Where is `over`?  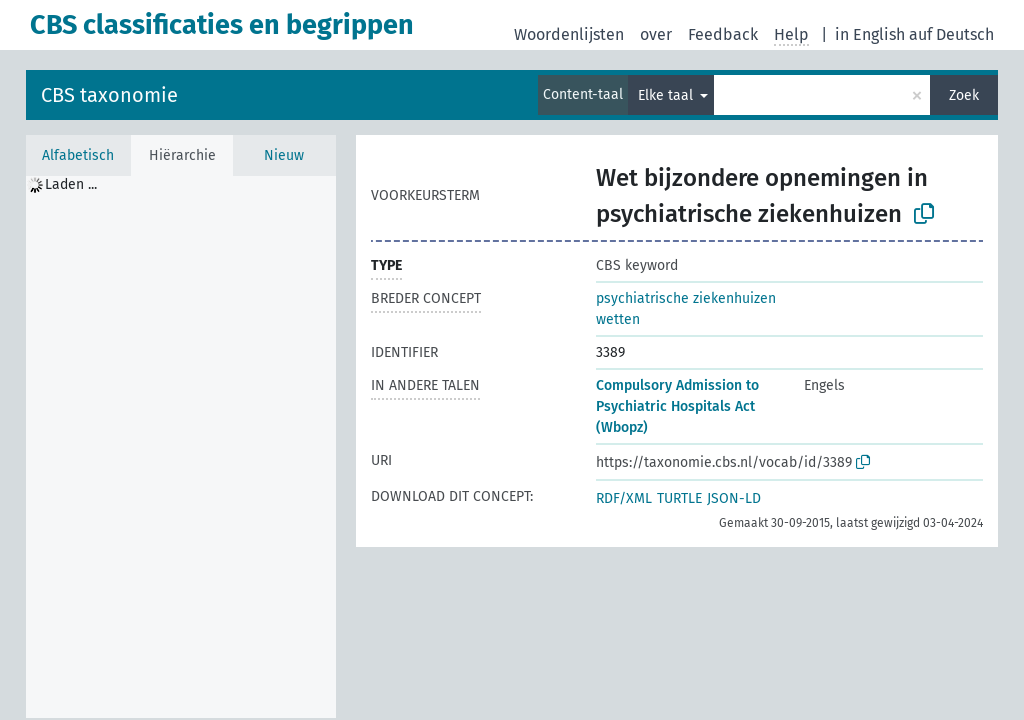
over is located at coordinates (656, 34).